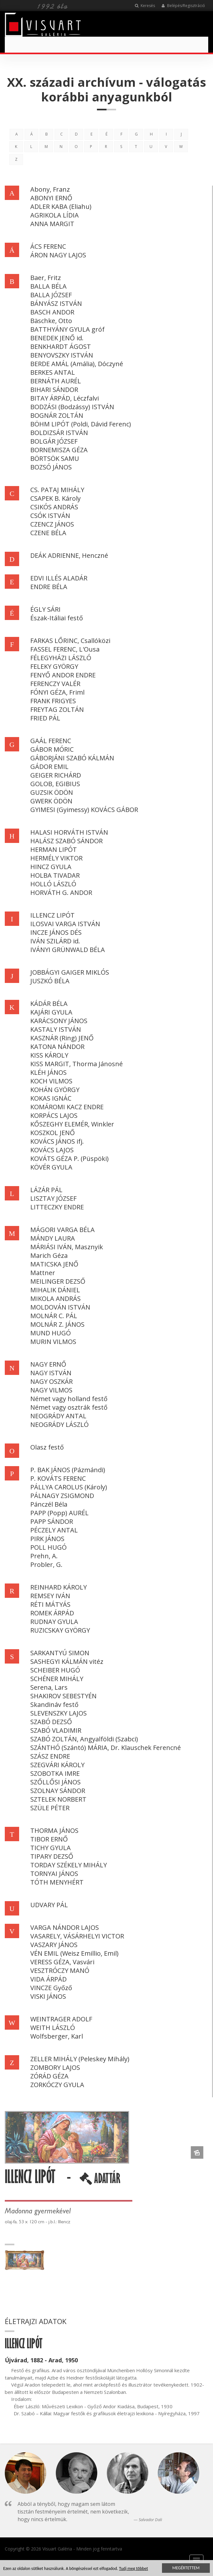 The image size is (213, 2576). What do you see at coordinates (57, 1281) in the screenshot?
I see `MEILINGER DEZSŐ` at bounding box center [57, 1281].